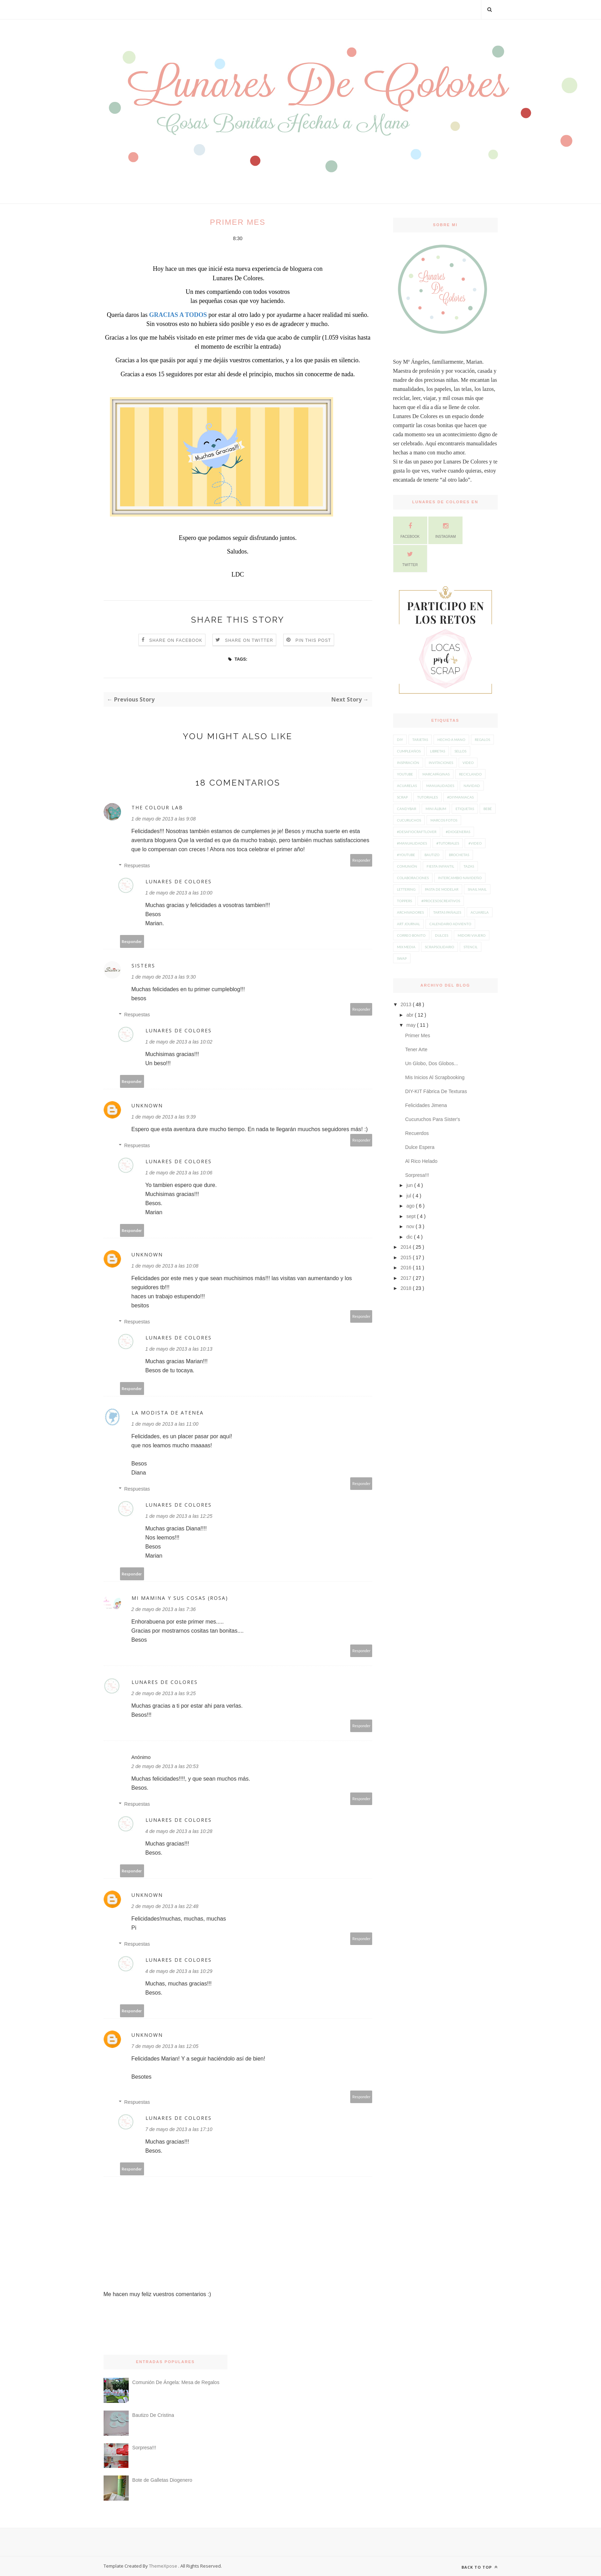 This screenshot has height=2576, width=601. What do you see at coordinates (164, 1609) in the screenshot?
I see `2 de mayo de 2013 a las 7:36` at bounding box center [164, 1609].